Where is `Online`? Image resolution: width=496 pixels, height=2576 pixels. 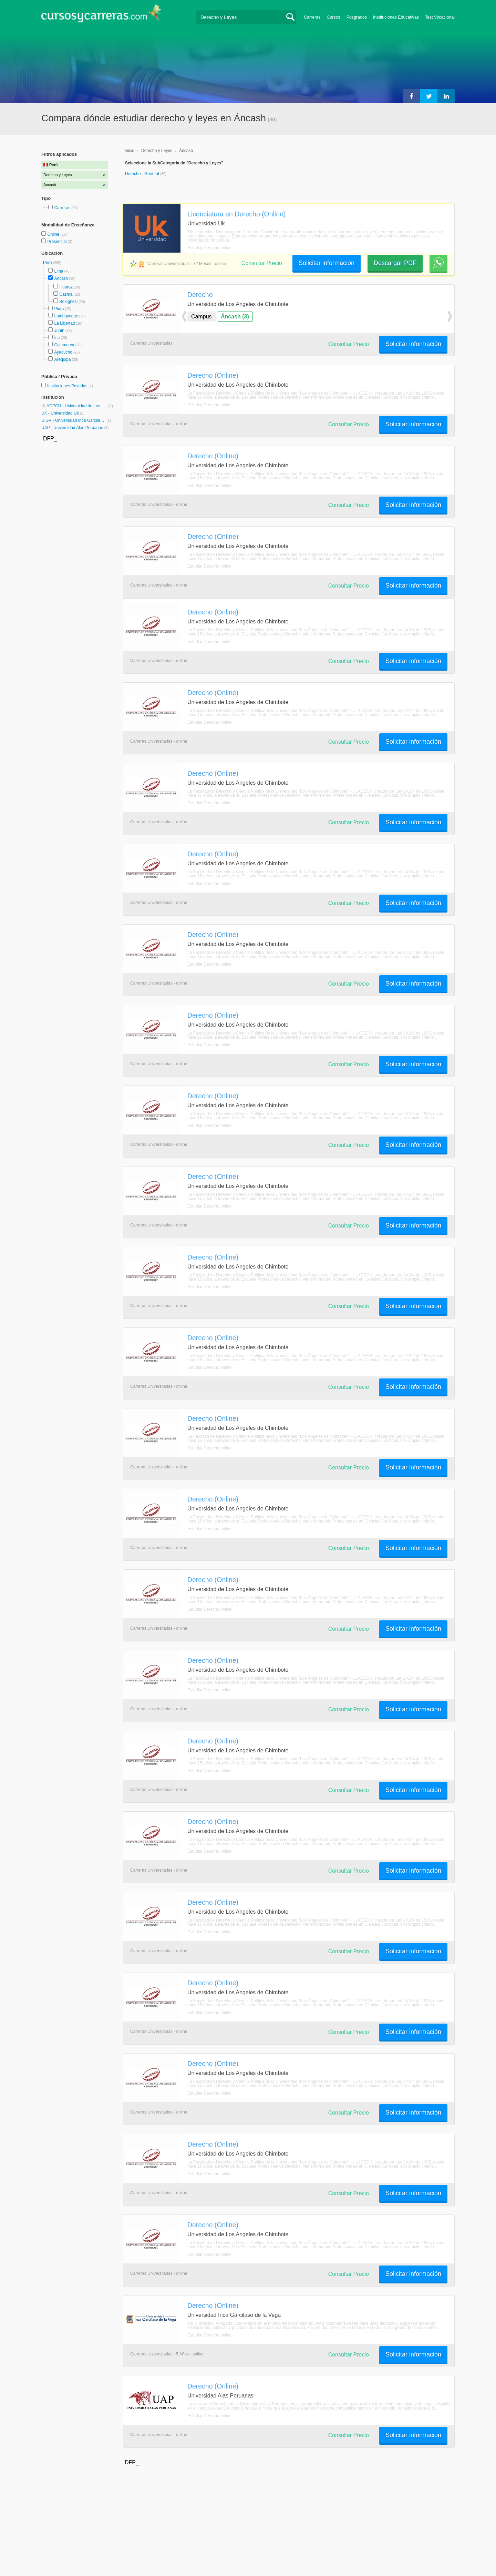
Online is located at coordinates (53, 234).